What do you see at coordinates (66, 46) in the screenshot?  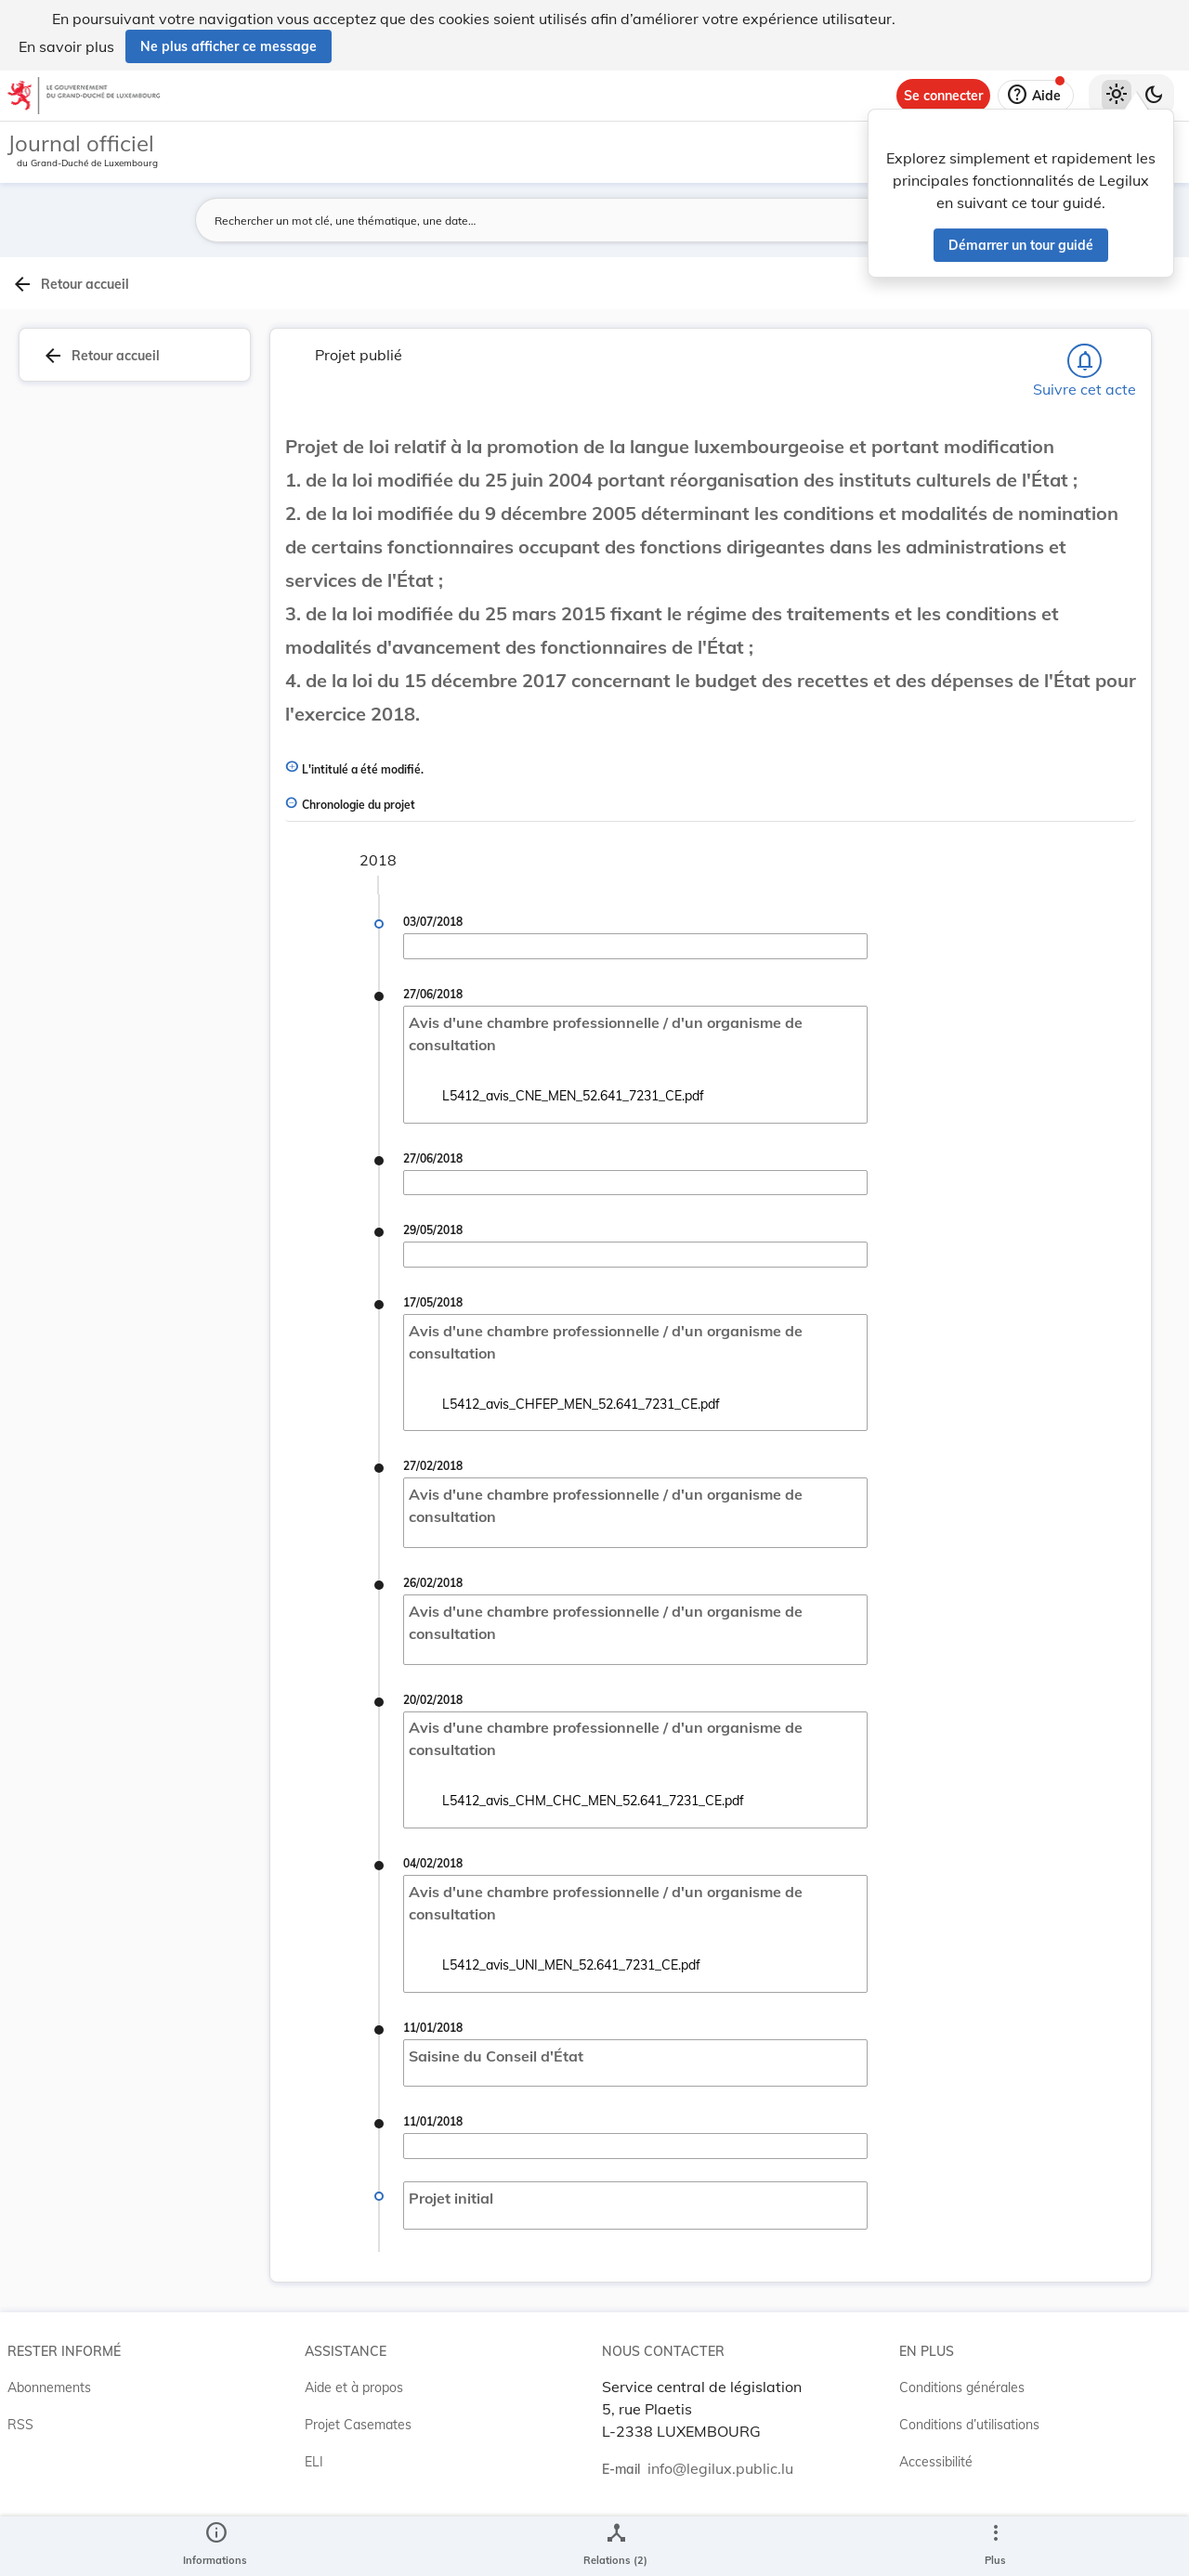 I see `En savoir plus` at bounding box center [66, 46].